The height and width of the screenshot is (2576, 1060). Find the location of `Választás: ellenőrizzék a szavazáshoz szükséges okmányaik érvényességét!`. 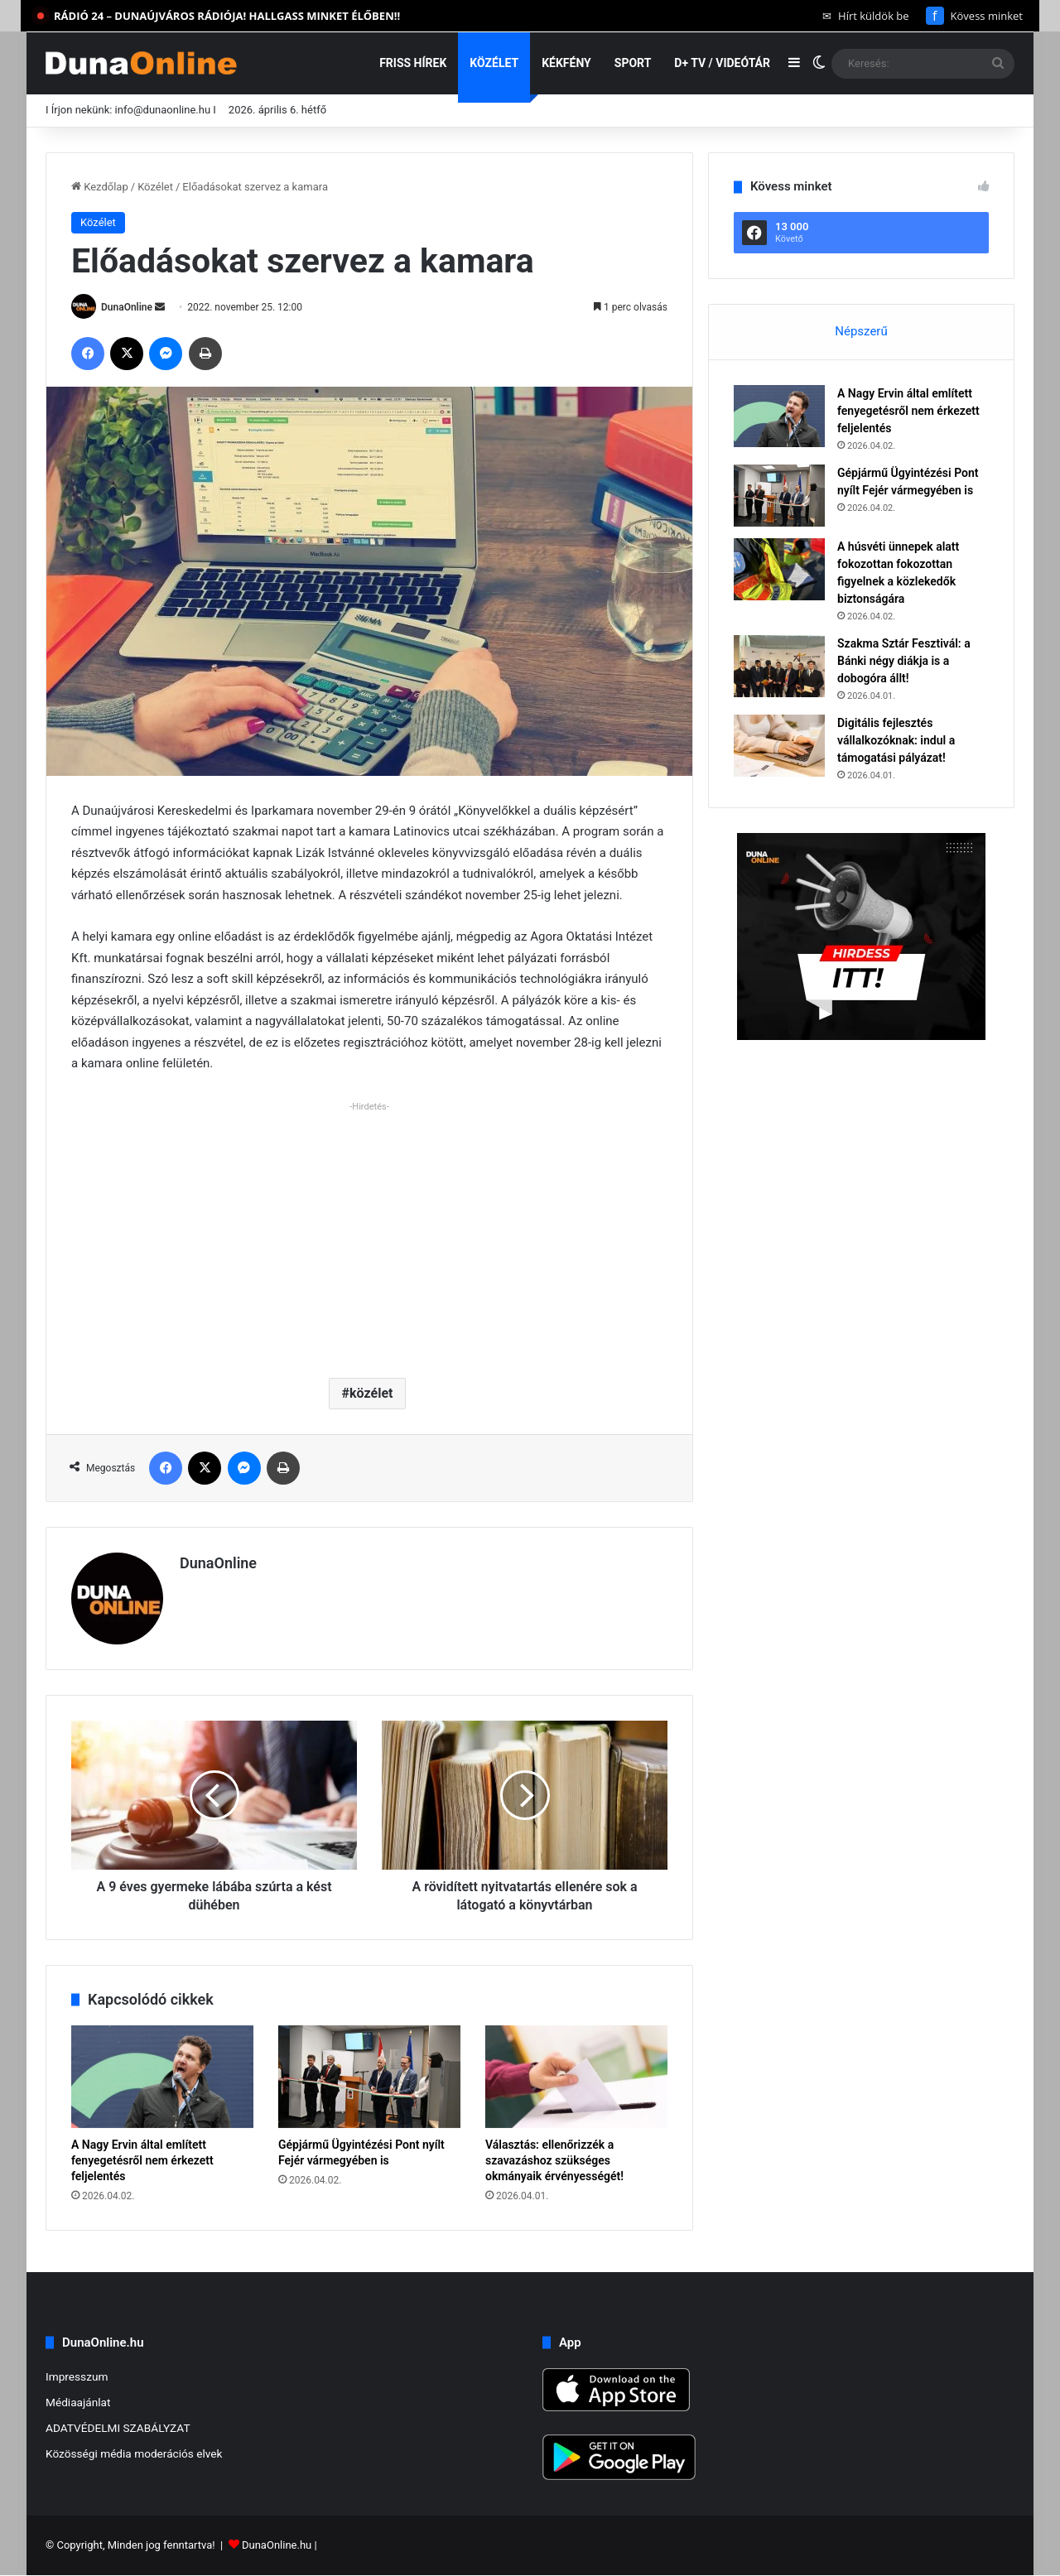

Választás: ellenőrizzék a szavazáshoz szükséges okmányaik érvényességét! is located at coordinates (554, 2160).